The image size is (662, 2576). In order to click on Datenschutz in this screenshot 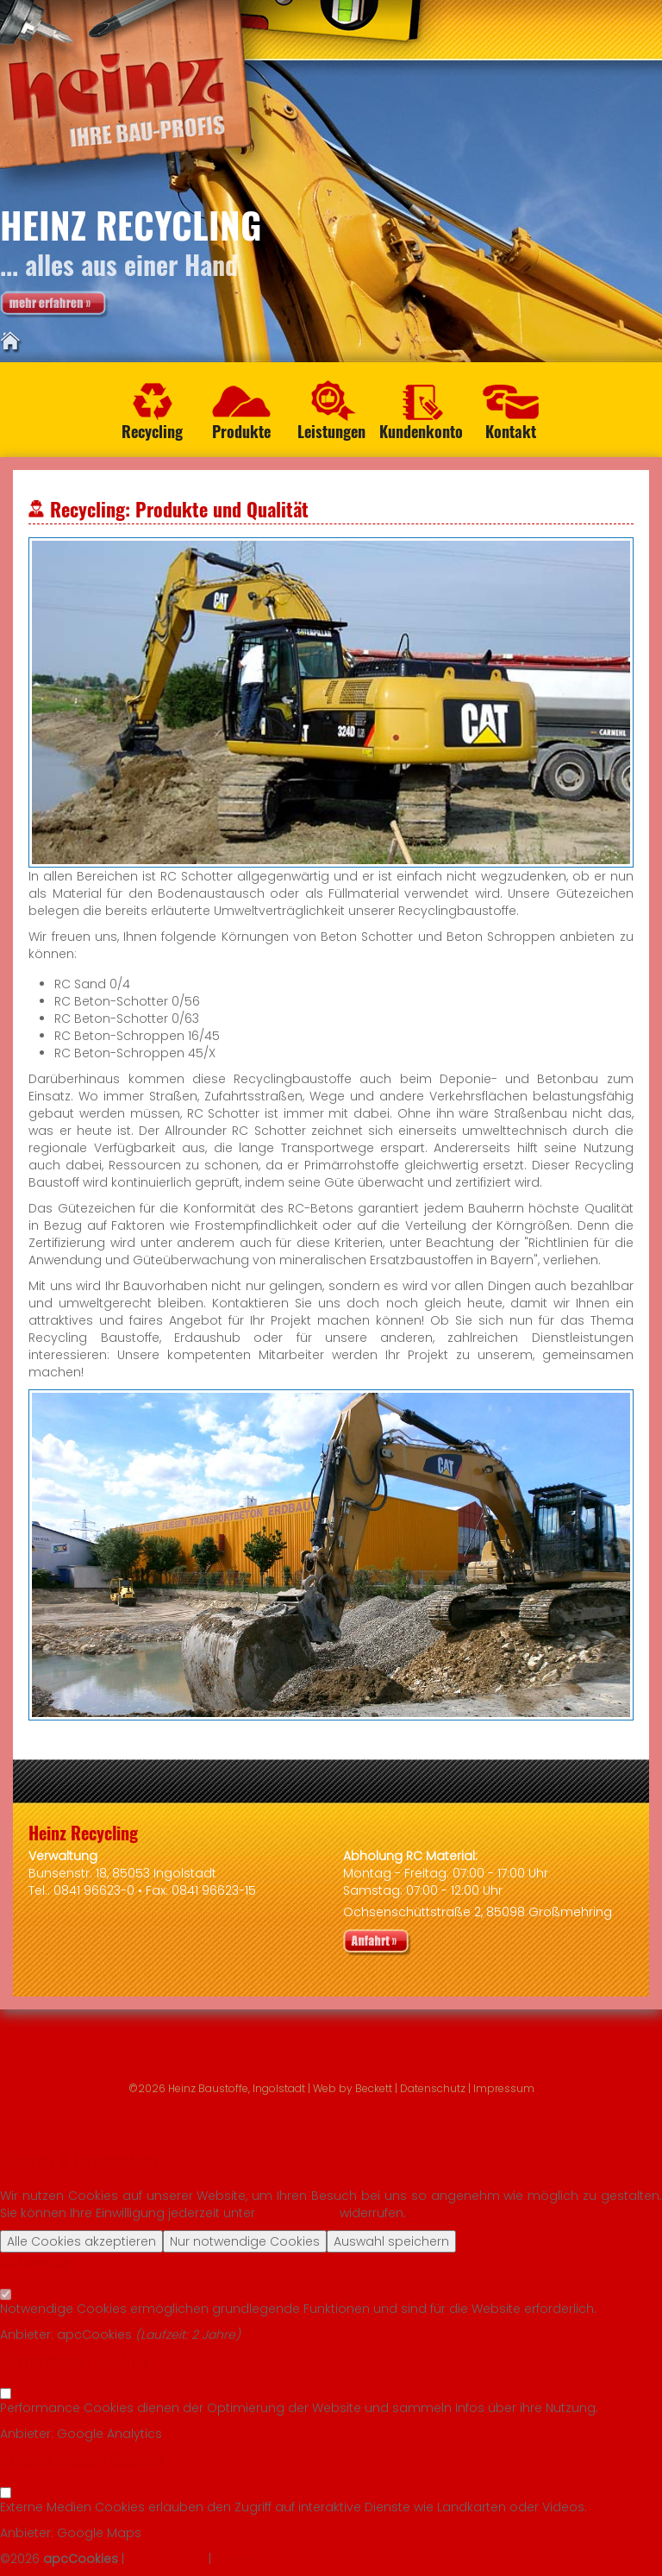, I will do `click(432, 2088)`.